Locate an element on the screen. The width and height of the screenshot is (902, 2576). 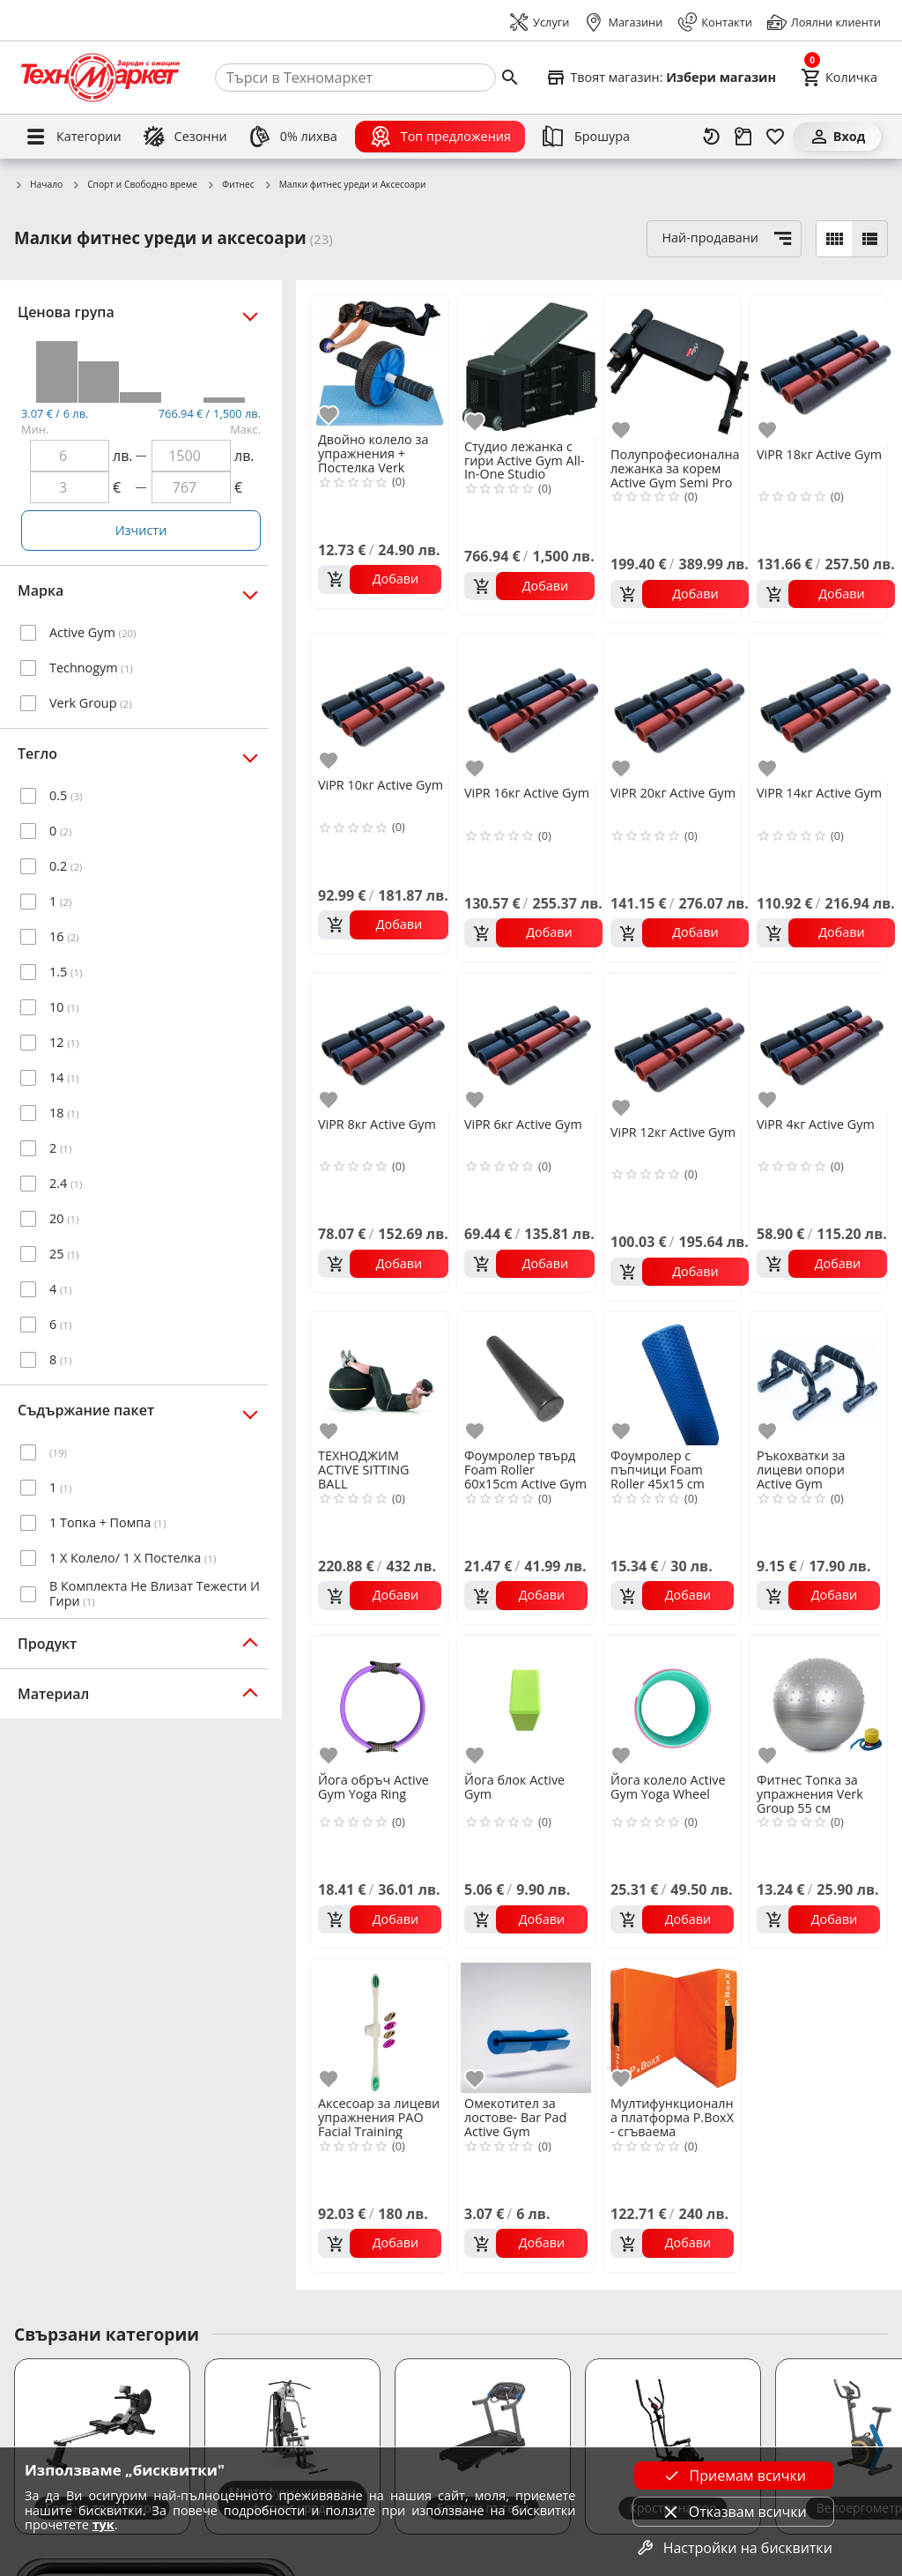
[ViPR 16кг Active Gym] is located at coordinates (533, 708).